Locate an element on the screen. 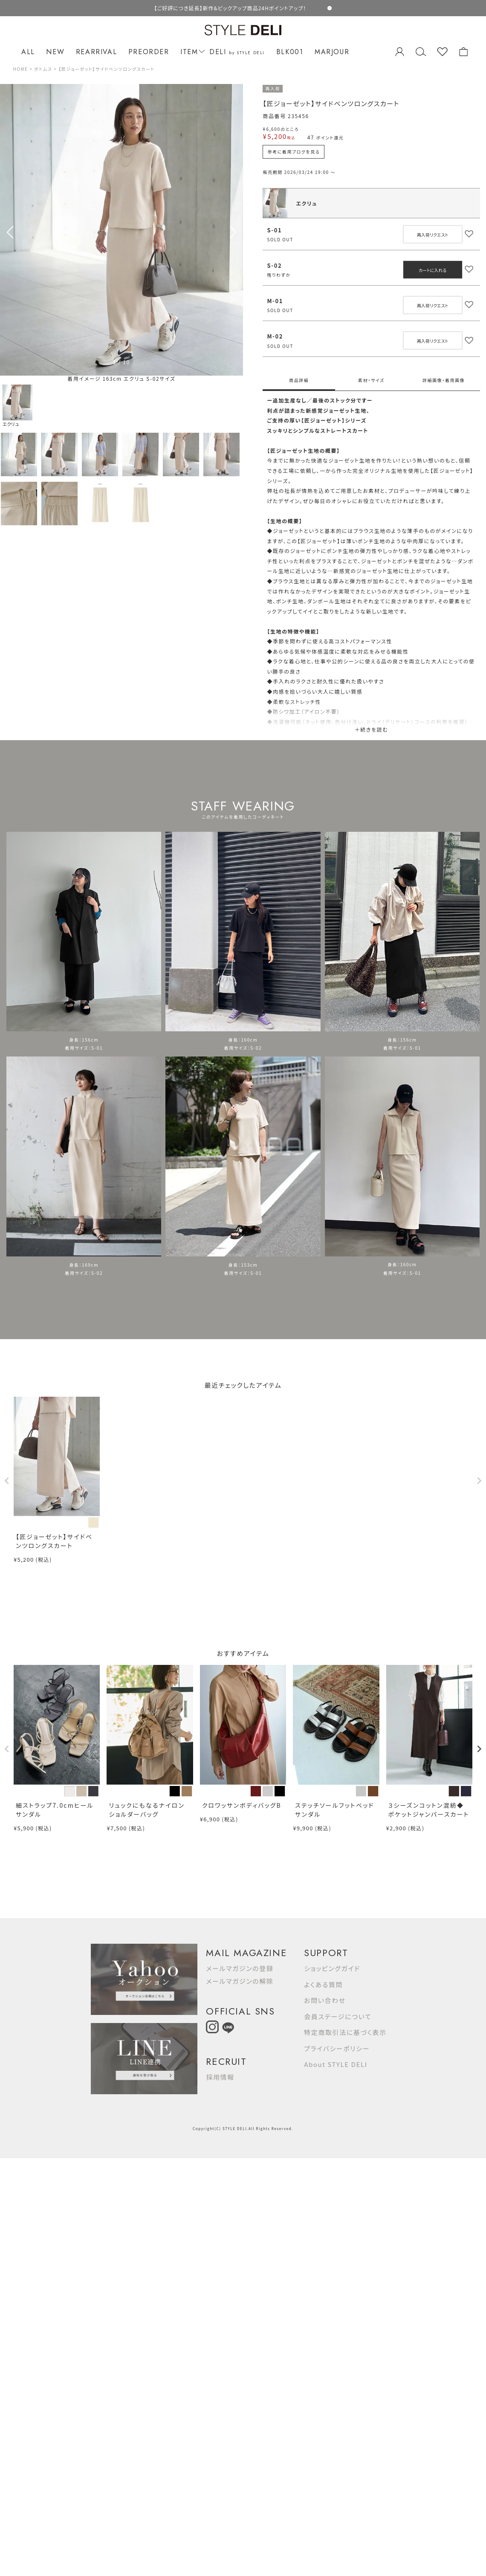  BLK001 is located at coordinates (290, 52).